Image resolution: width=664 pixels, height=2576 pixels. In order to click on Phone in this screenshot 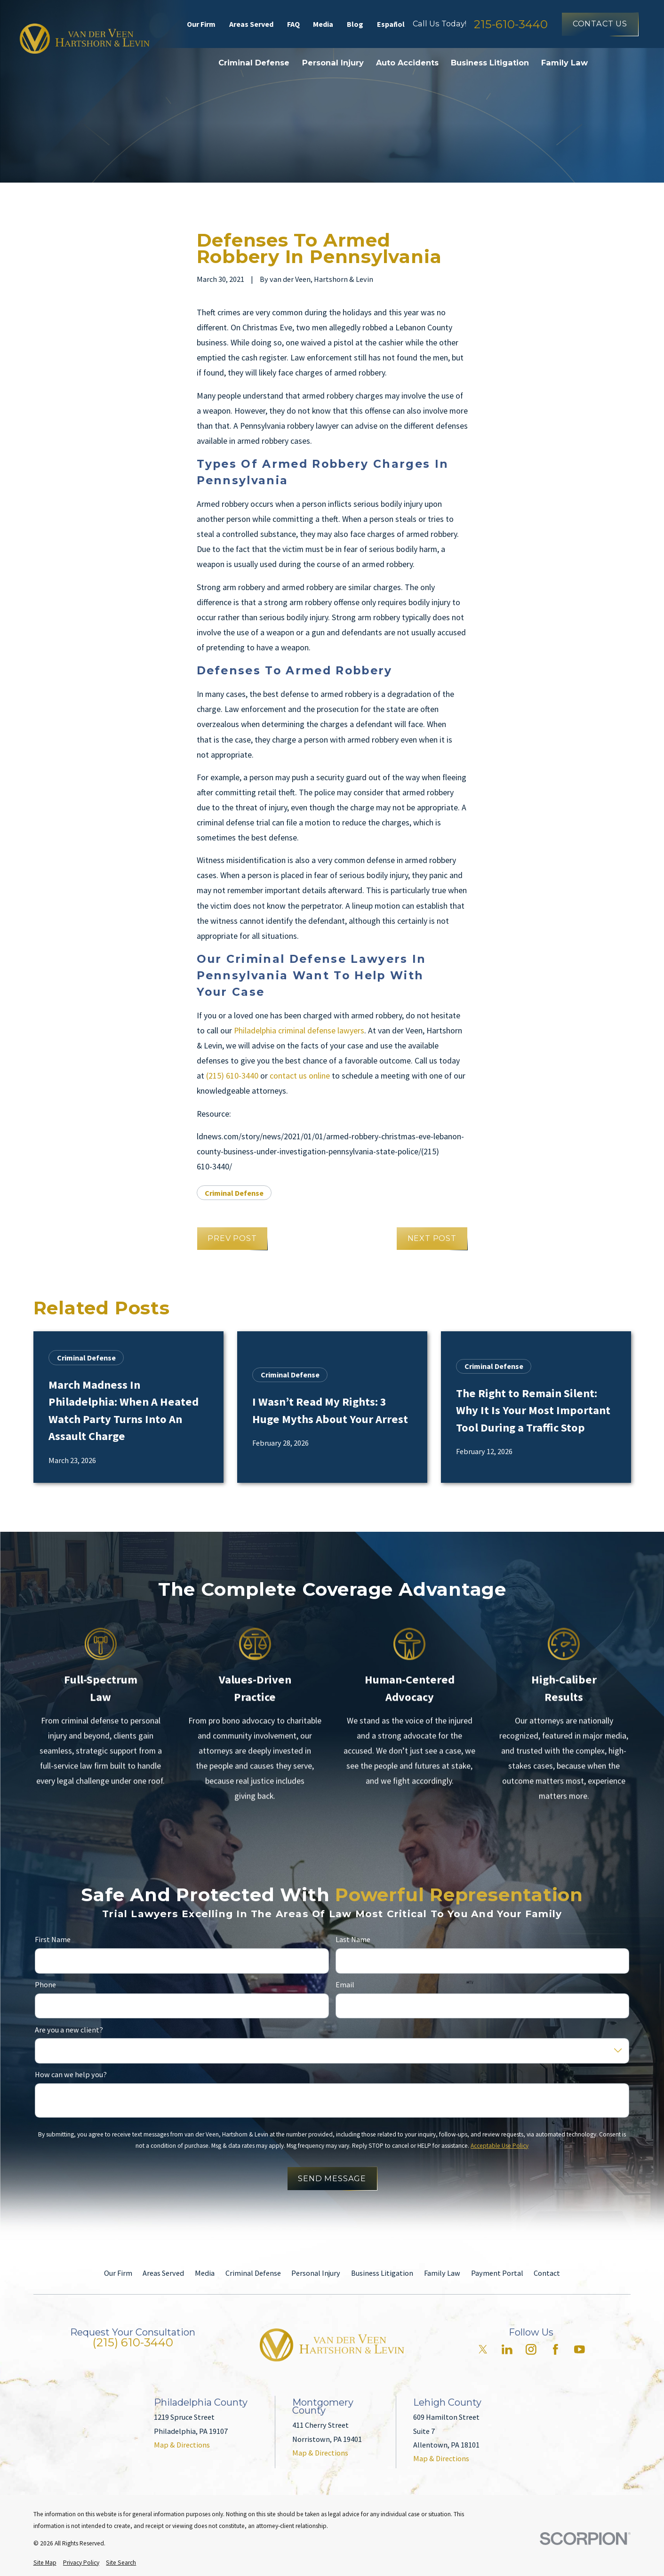, I will do `click(45, 1984)`.